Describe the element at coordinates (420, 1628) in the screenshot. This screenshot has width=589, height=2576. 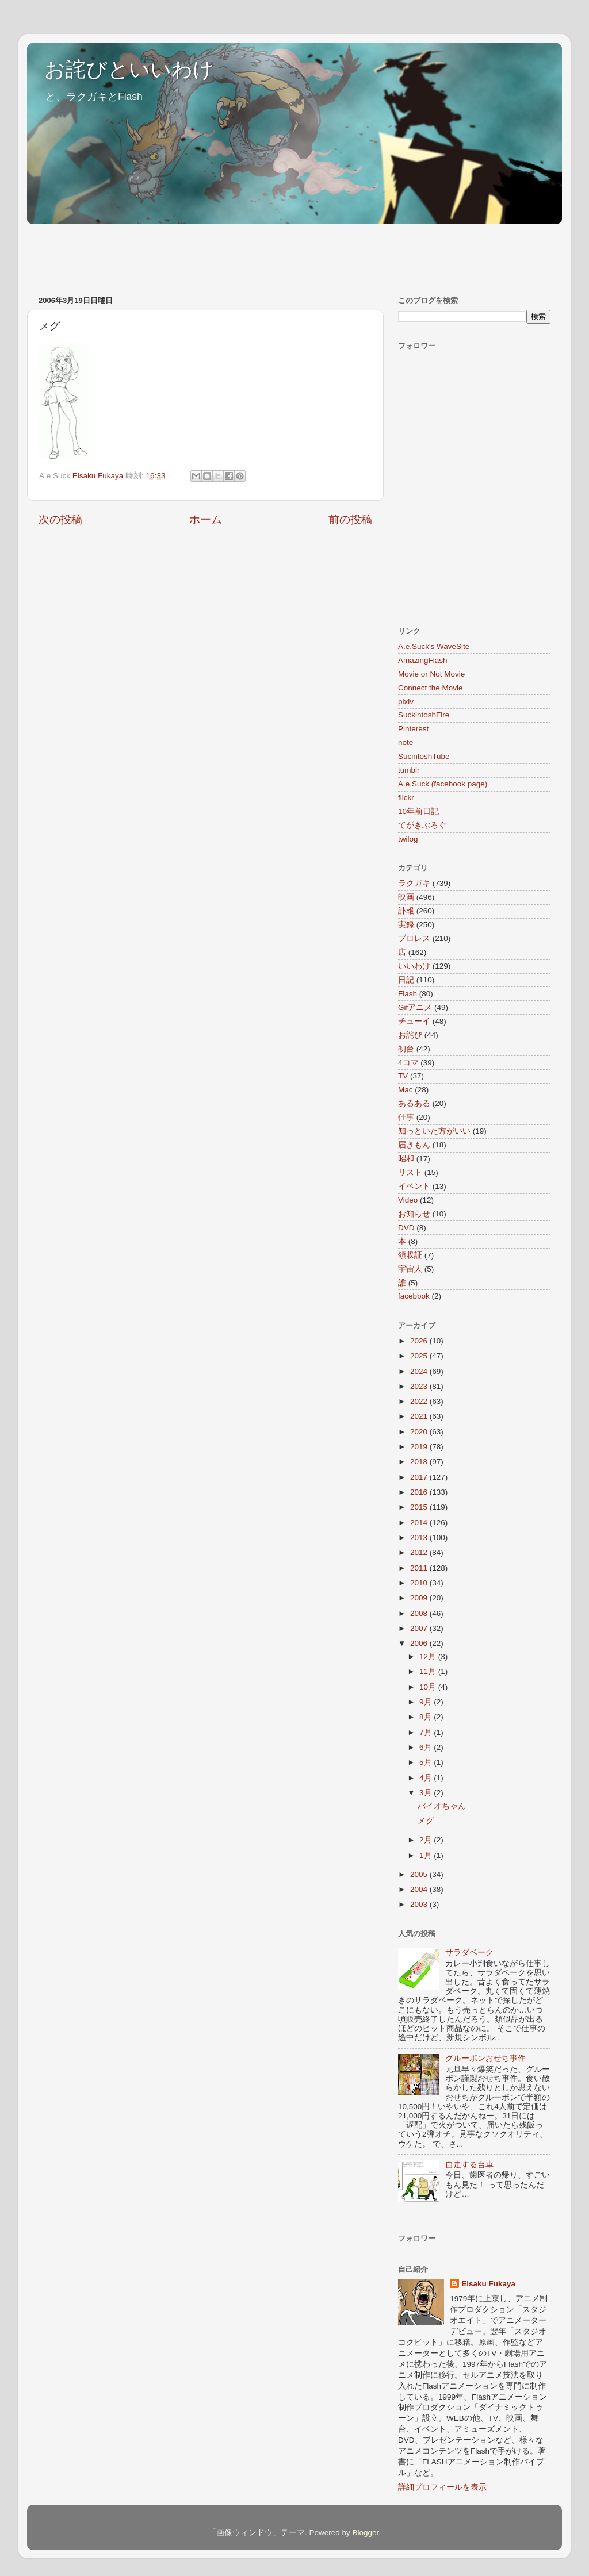
I see `2007` at that location.